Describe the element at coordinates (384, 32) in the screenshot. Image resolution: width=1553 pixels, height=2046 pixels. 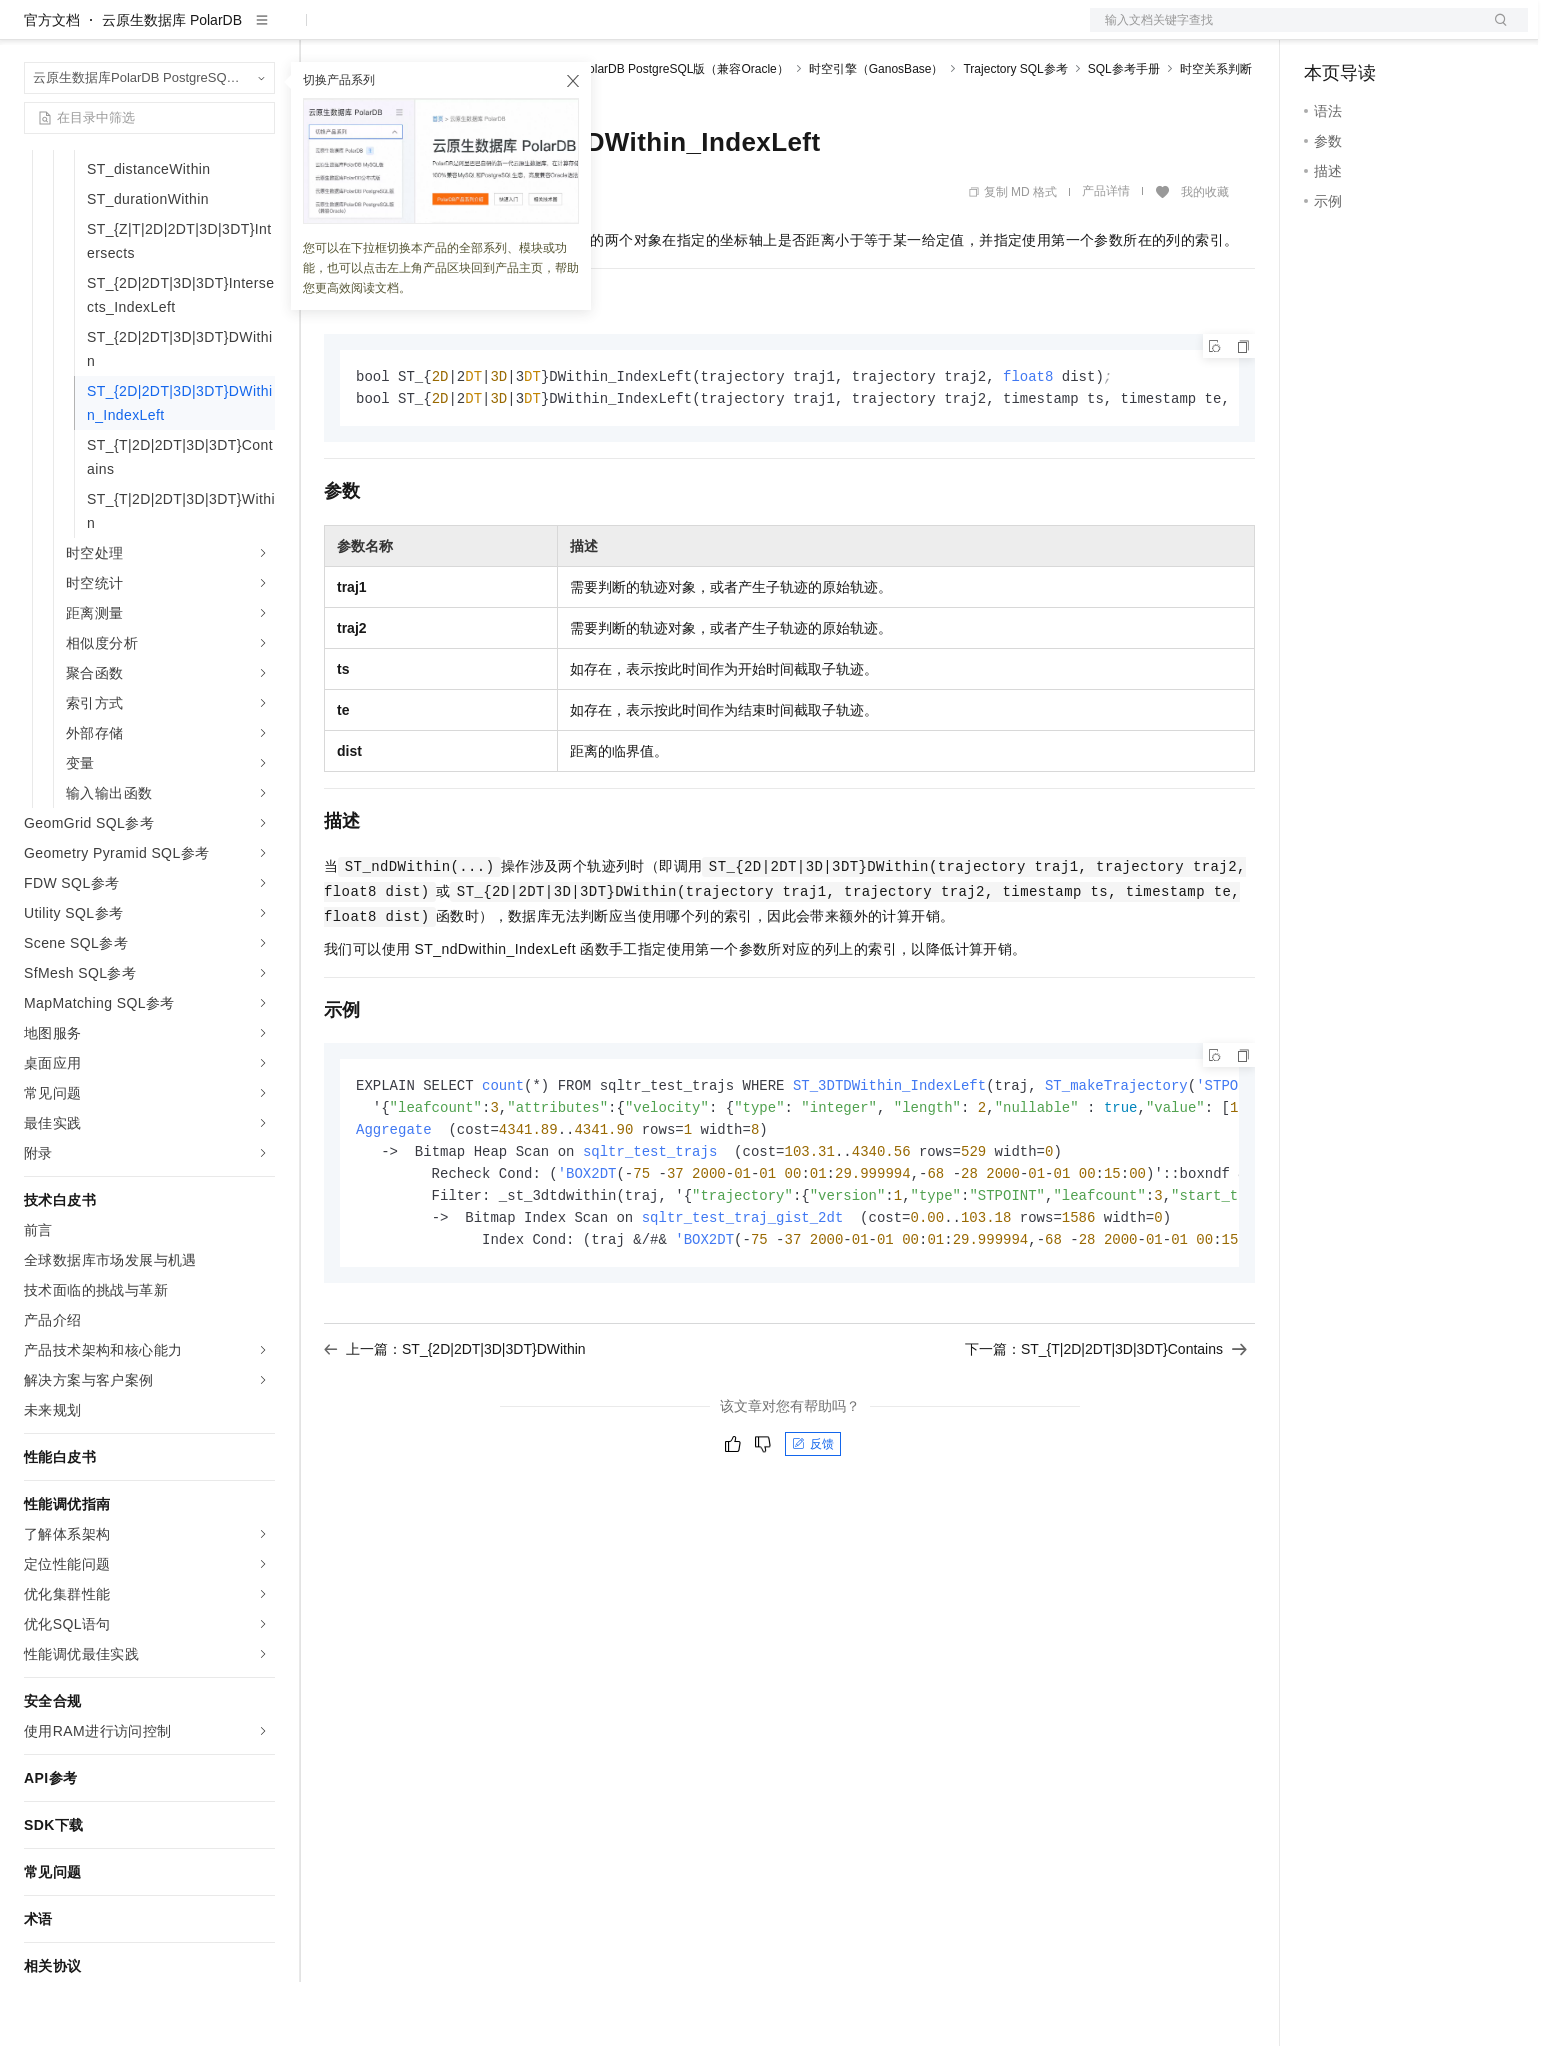
I see `权益` at that location.